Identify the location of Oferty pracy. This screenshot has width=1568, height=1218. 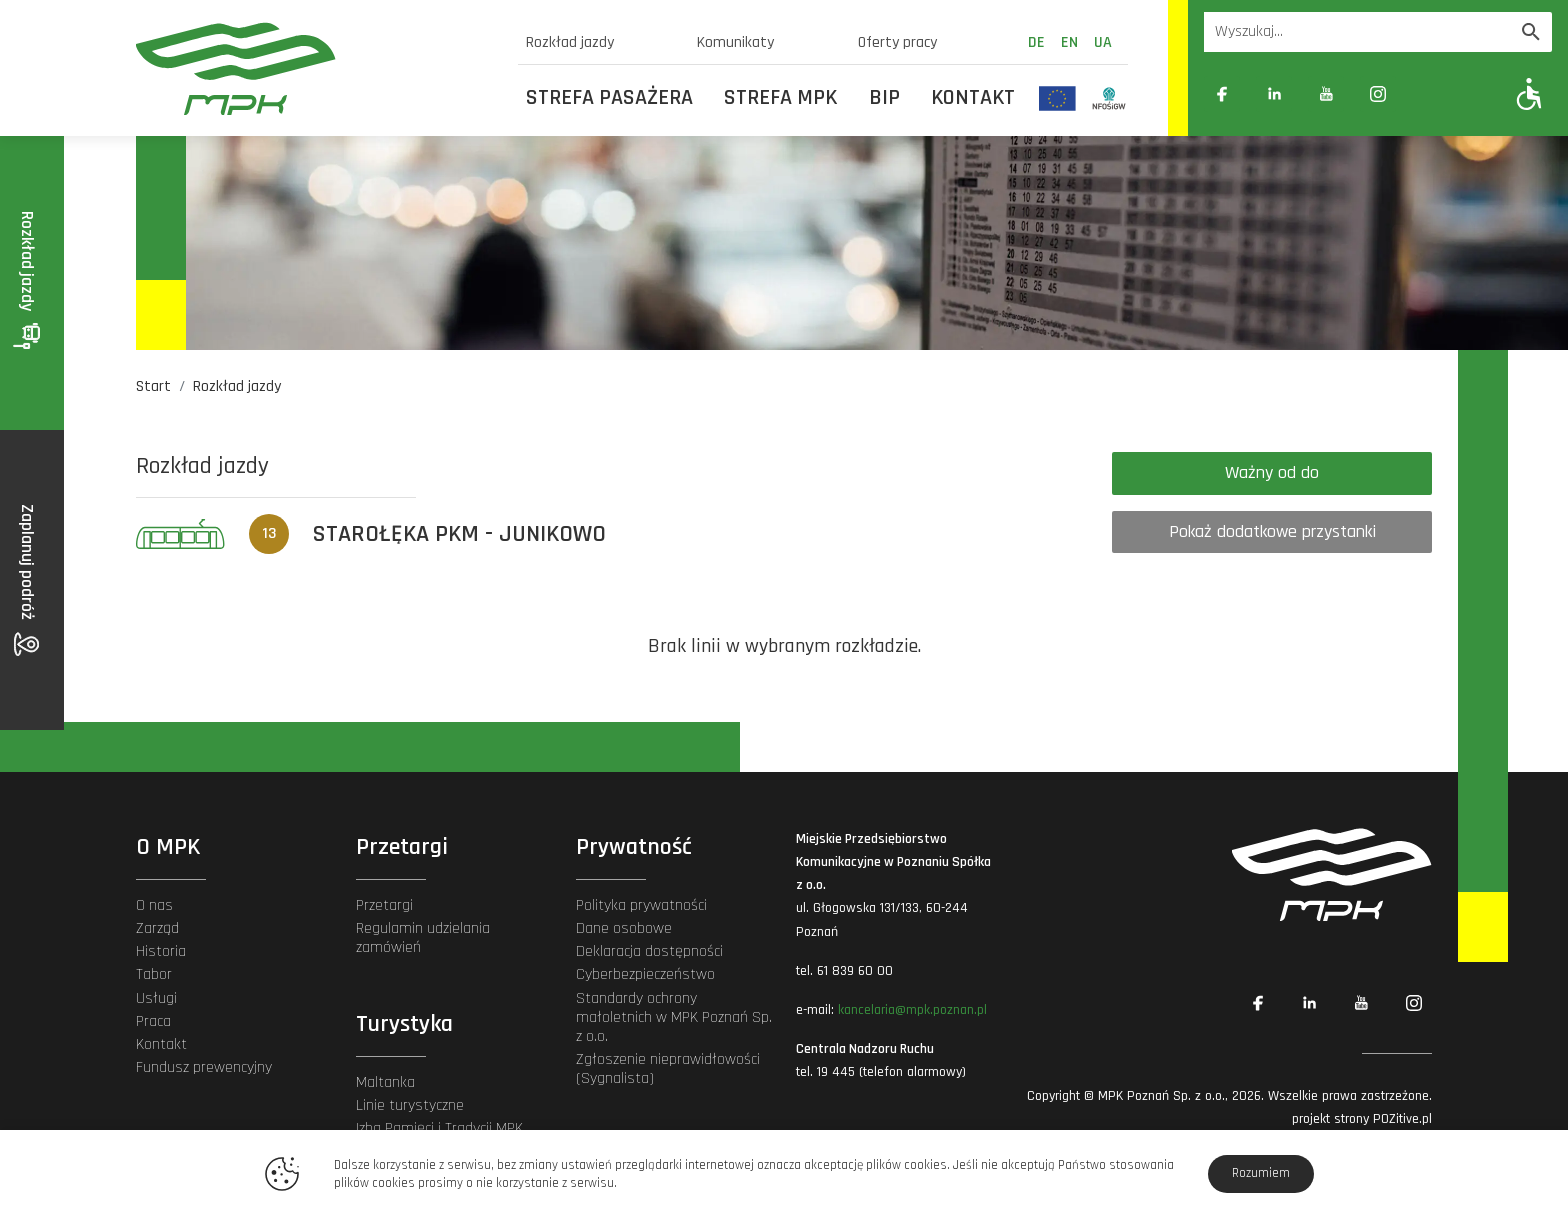
(897, 42).